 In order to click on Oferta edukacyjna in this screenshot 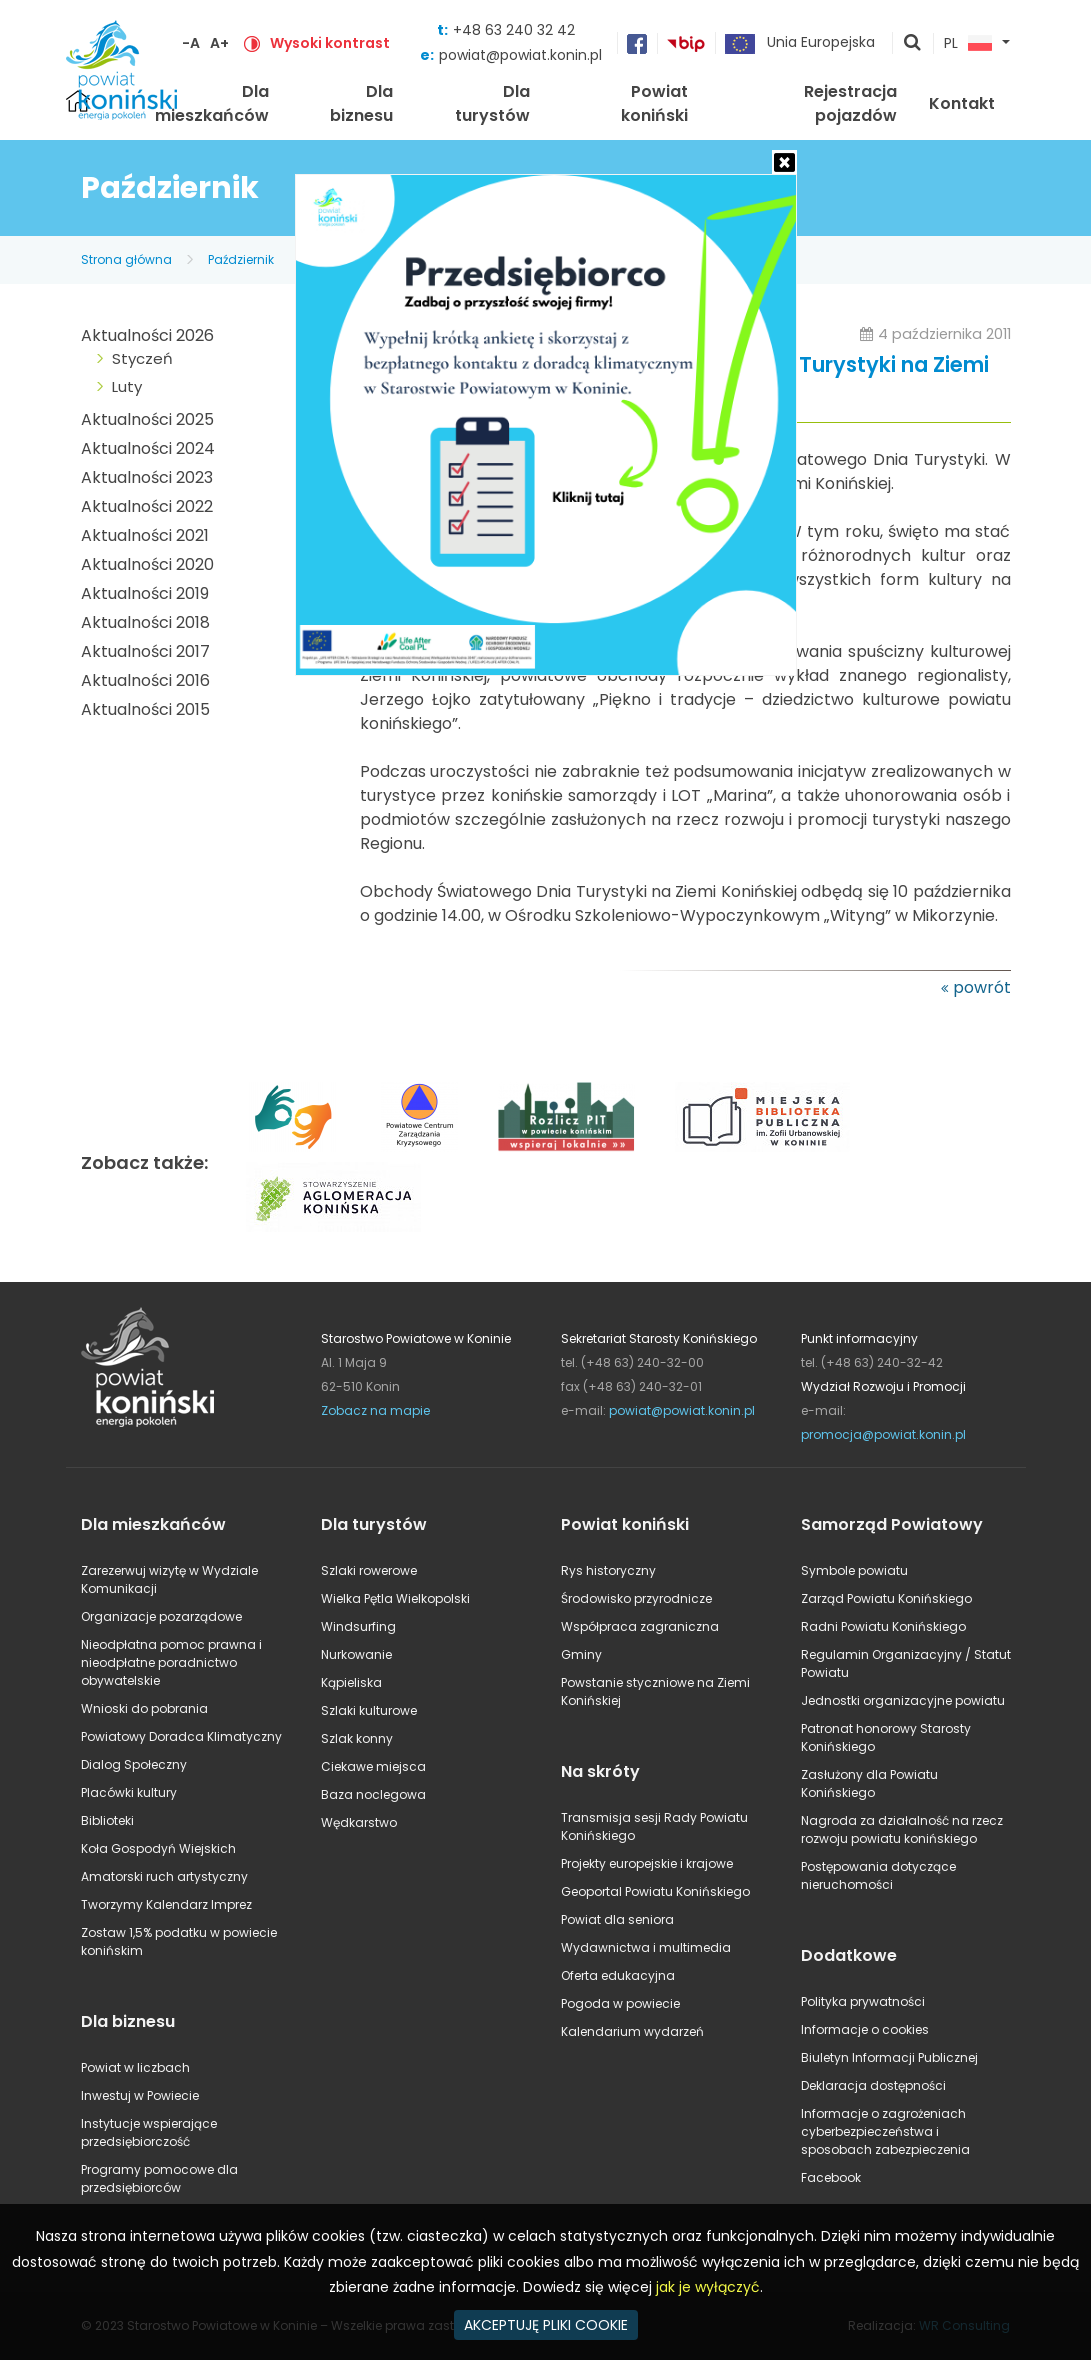, I will do `click(618, 1975)`.